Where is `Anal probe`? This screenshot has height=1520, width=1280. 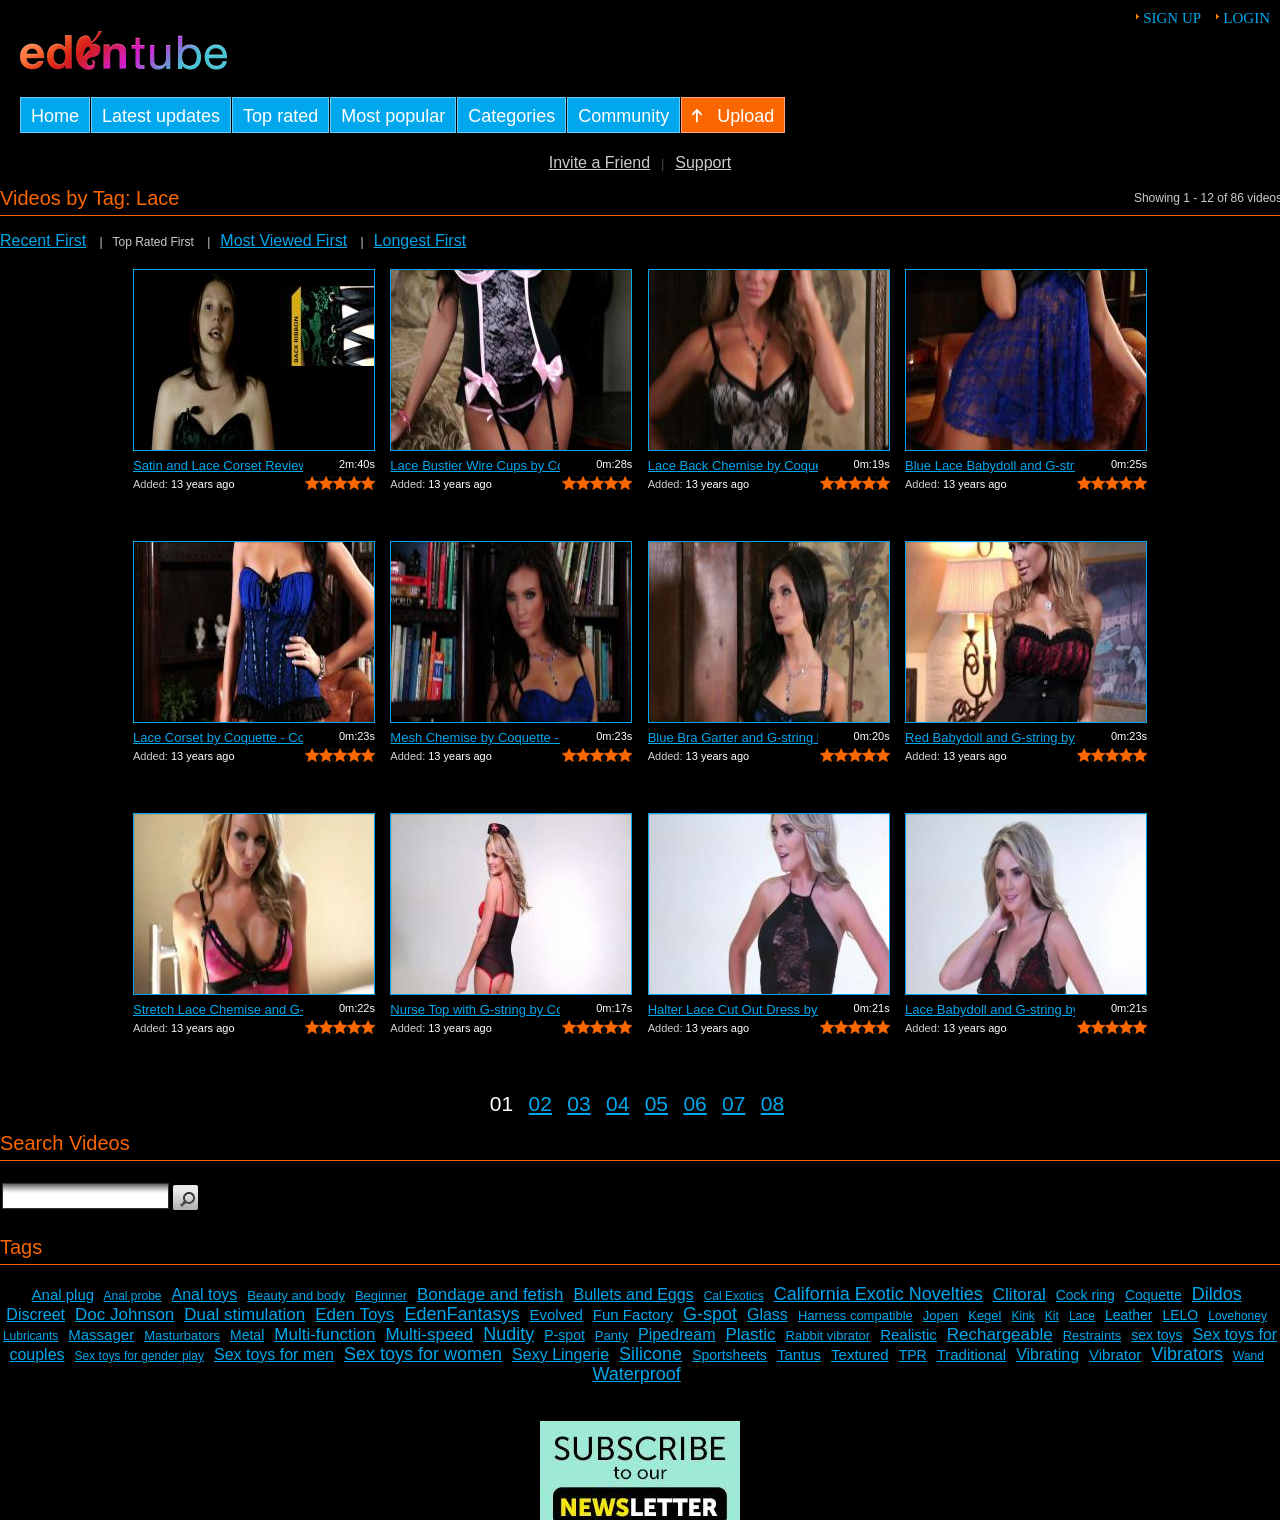 Anal probe is located at coordinates (132, 1296).